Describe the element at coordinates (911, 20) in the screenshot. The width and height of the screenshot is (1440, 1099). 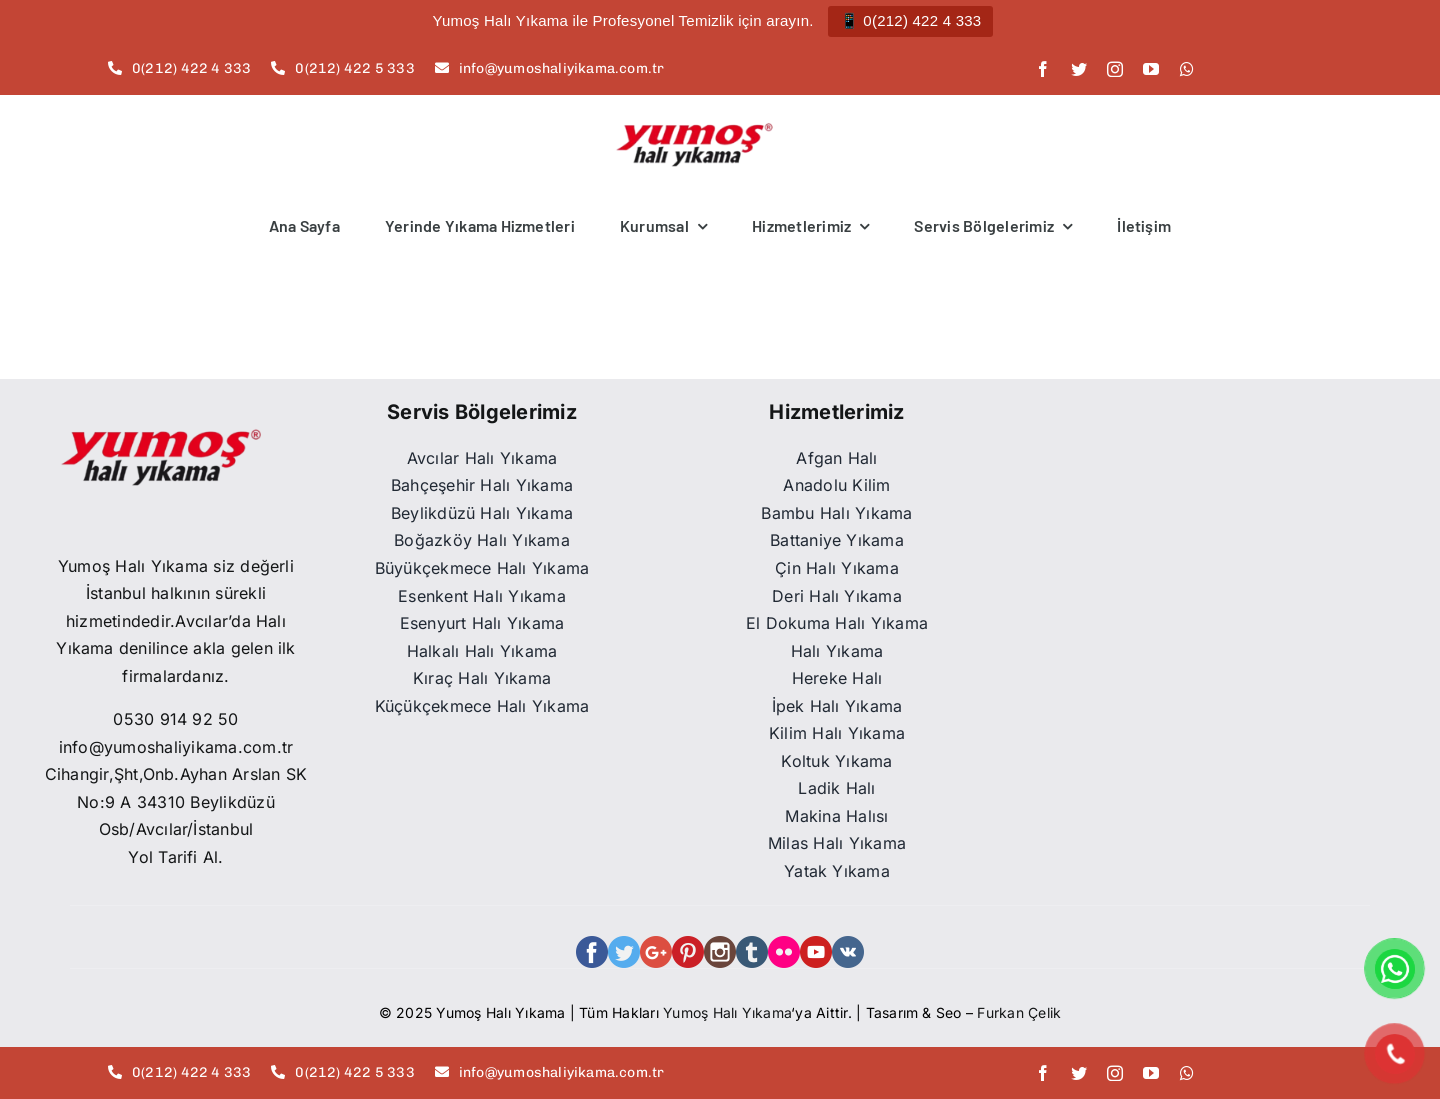
I see `📱 0(212) 422 4 333` at that location.